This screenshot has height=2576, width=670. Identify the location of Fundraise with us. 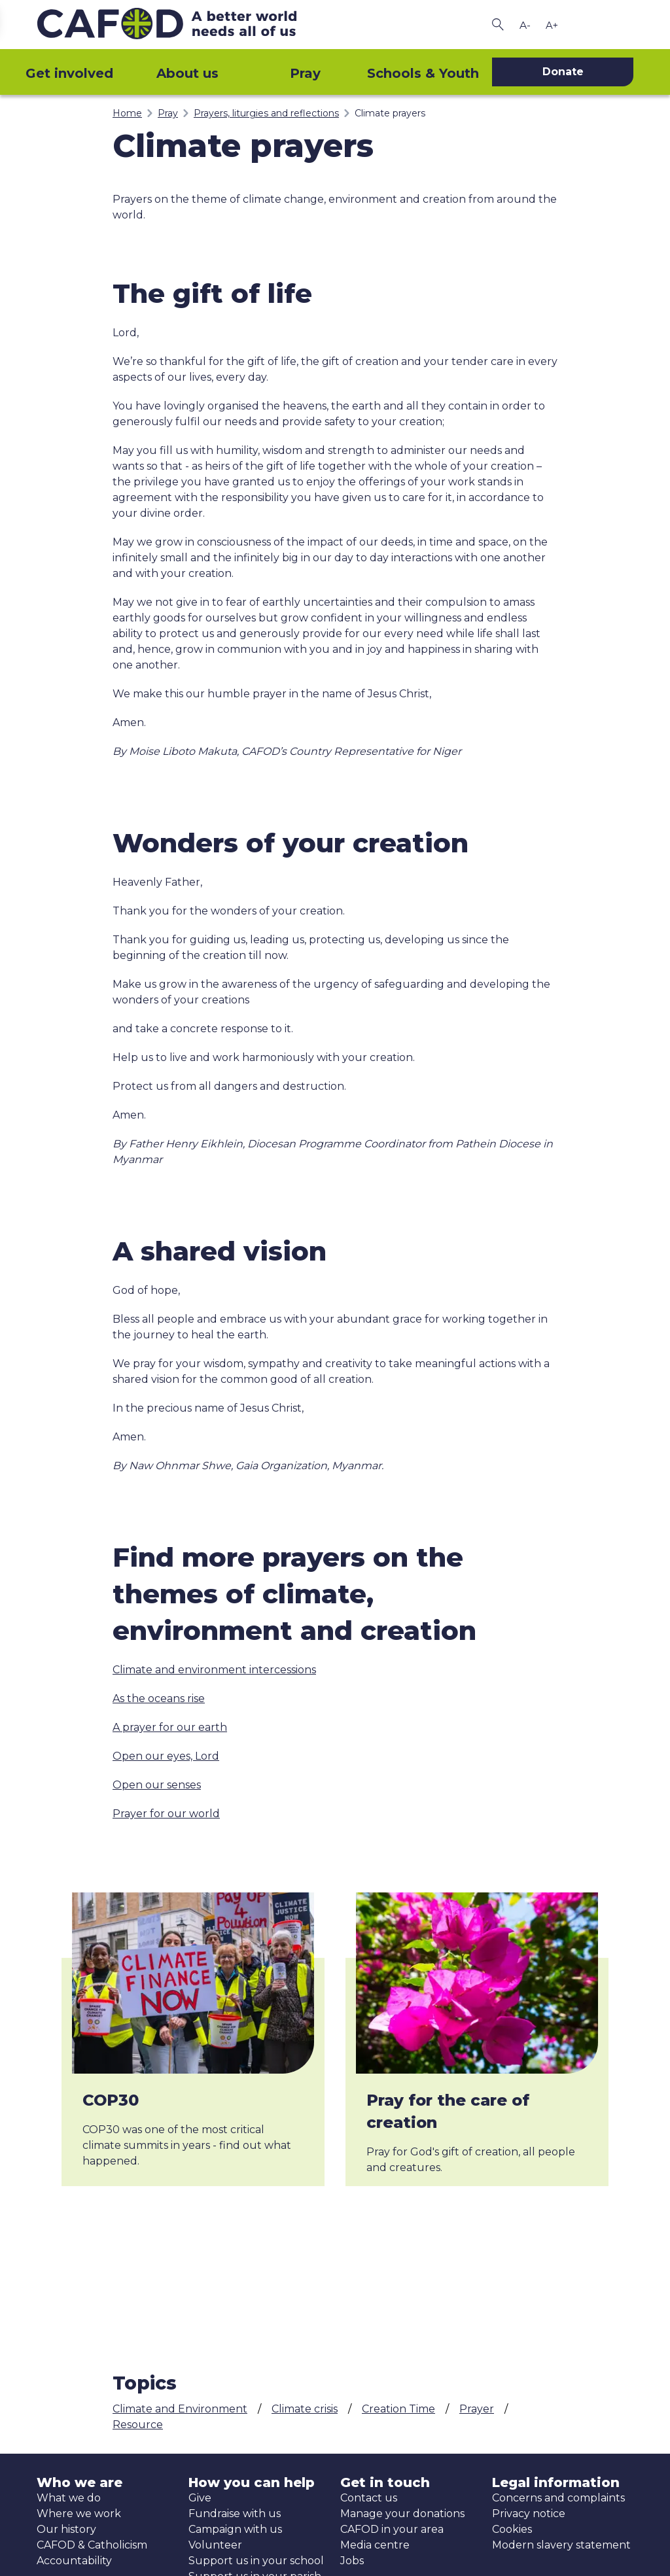
(234, 2513).